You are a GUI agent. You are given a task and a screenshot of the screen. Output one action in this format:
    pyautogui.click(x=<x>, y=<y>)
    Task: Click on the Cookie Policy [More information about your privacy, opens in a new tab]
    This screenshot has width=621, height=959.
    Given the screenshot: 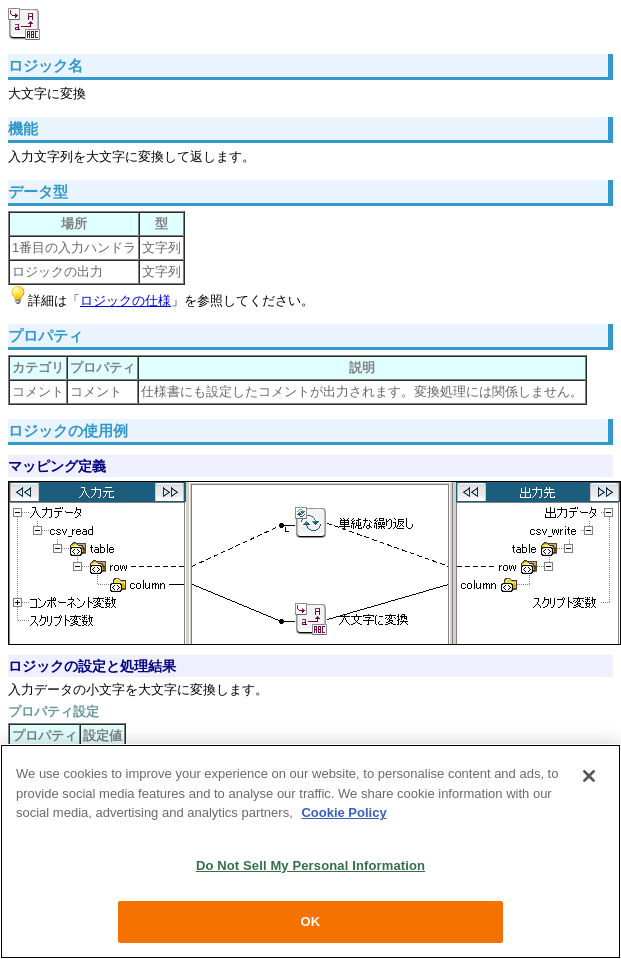 What is the action you would take?
    pyautogui.click(x=343, y=812)
    